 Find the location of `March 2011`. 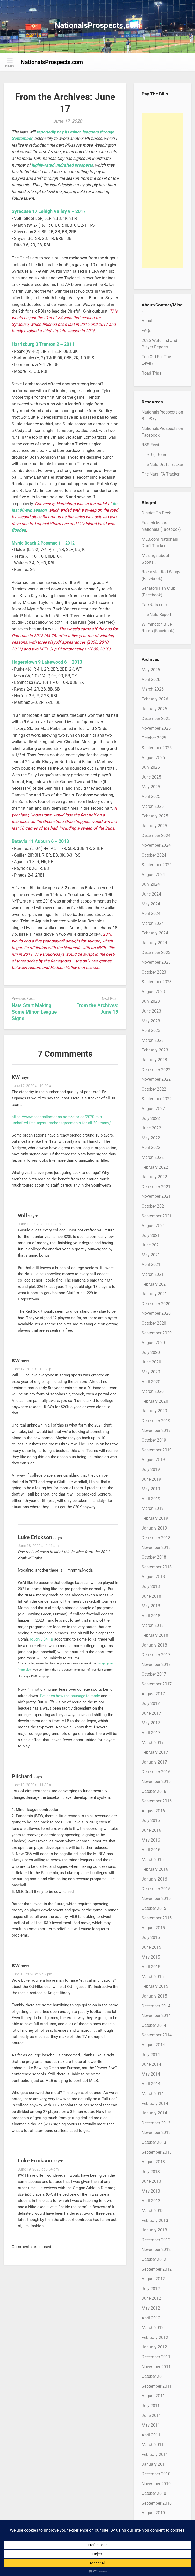

March 2011 is located at coordinates (153, 2444).